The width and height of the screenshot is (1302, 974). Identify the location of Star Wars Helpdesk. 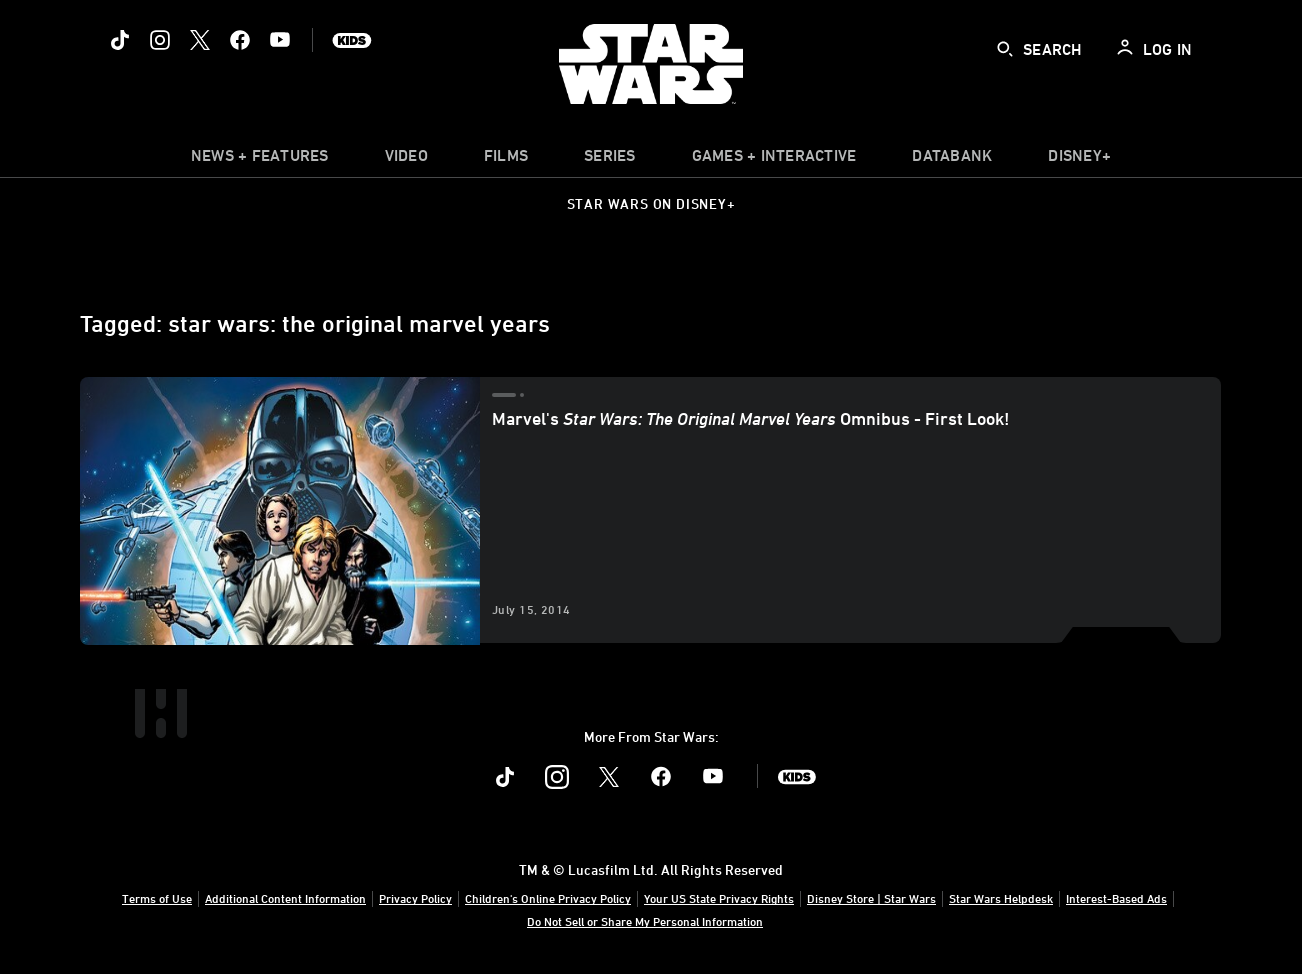
(1001, 898).